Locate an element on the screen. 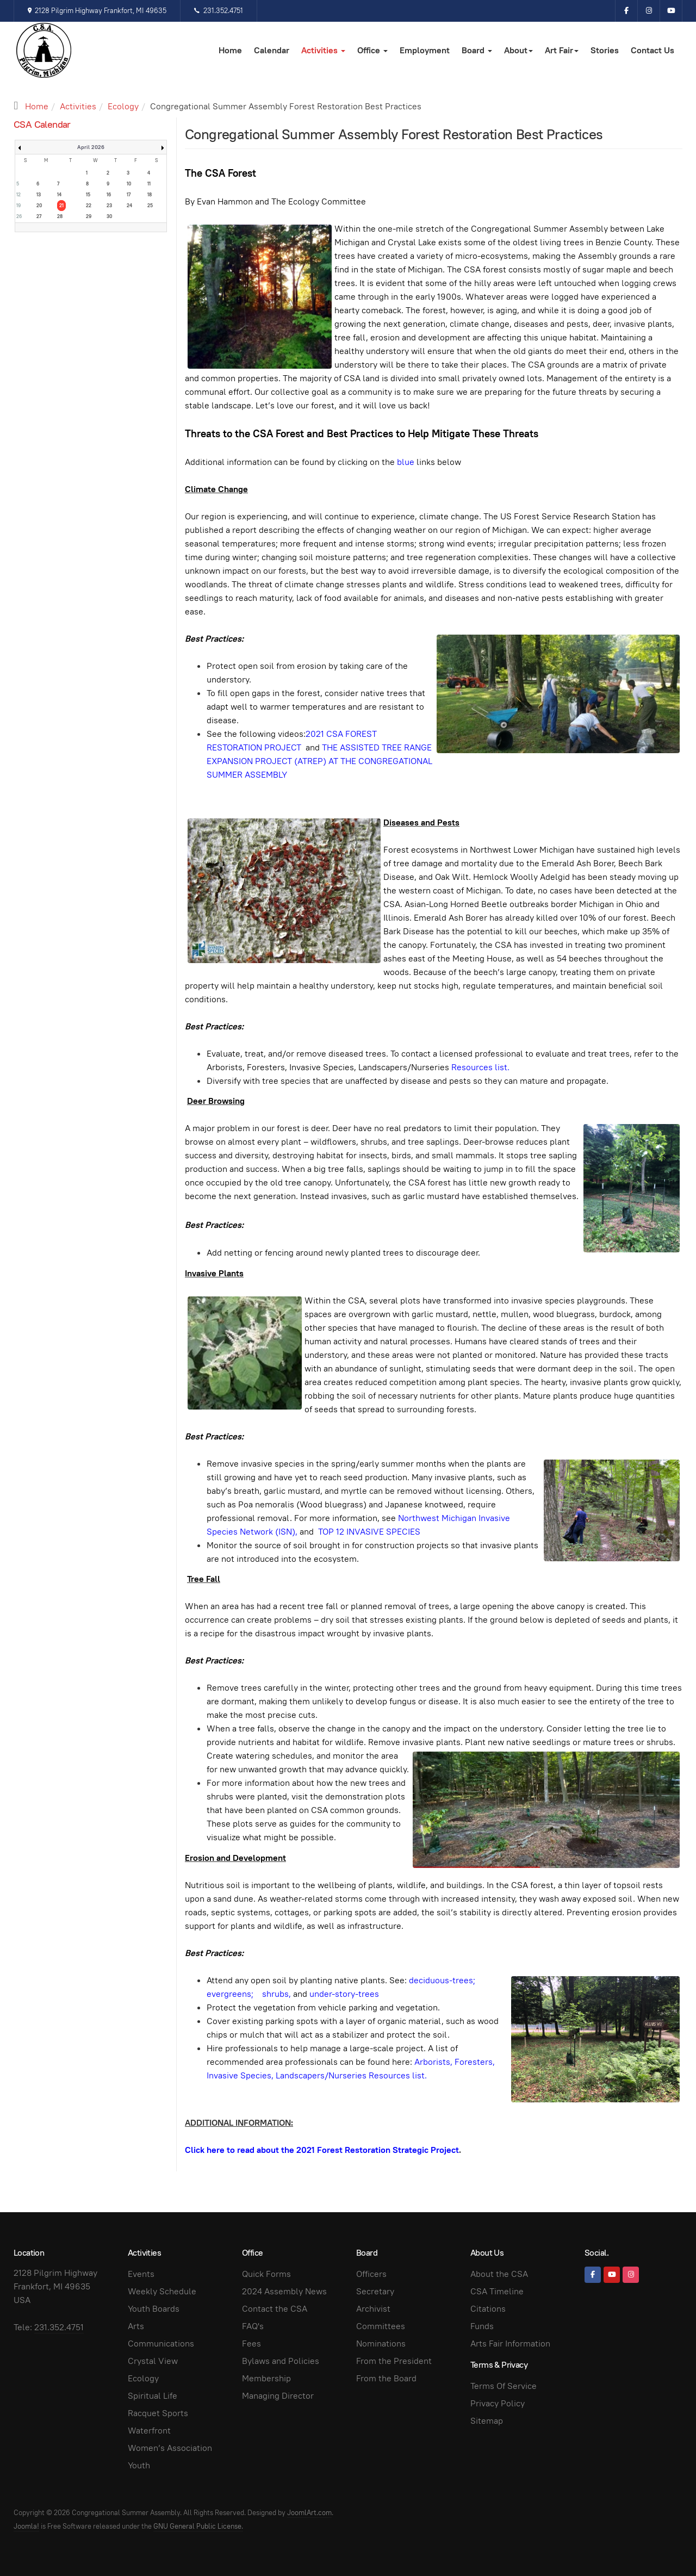  Calendar is located at coordinates (271, 50).